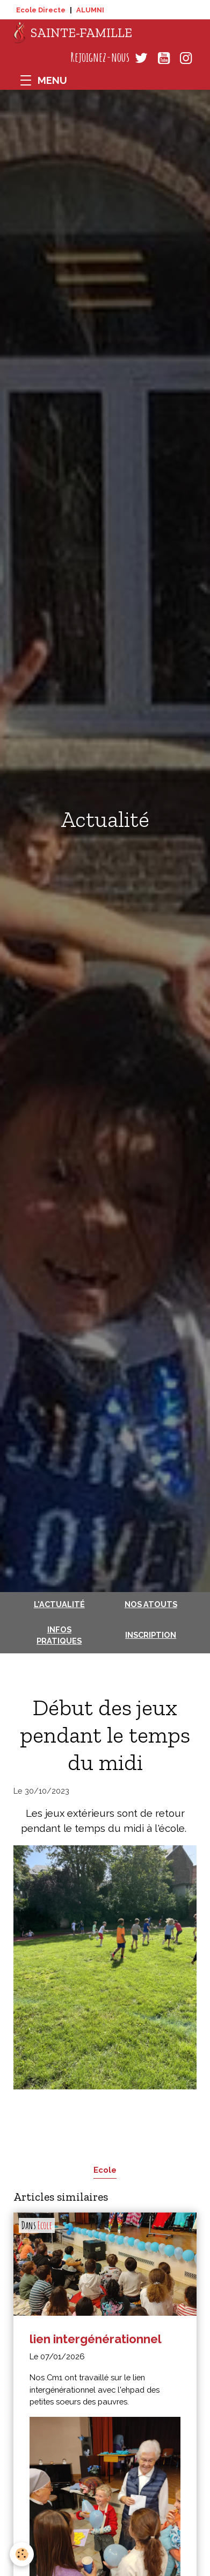 The height and width of the screenshot is (2576, 210). I want to click on ALUMNI, so click(90, 10).